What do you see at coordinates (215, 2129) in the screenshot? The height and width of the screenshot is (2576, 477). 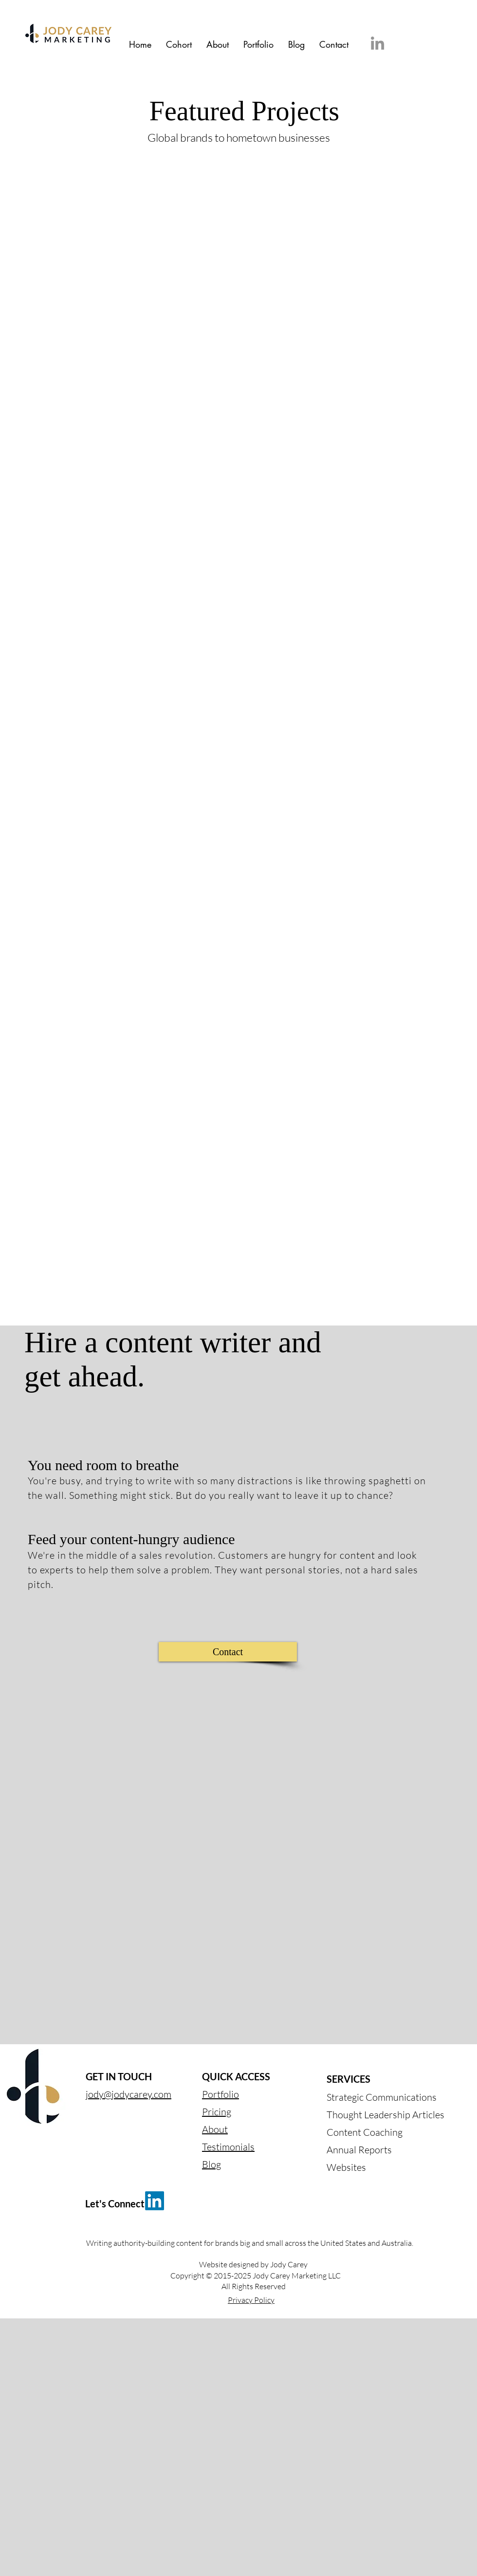 I see `About` at bounding box center [215, 2129].